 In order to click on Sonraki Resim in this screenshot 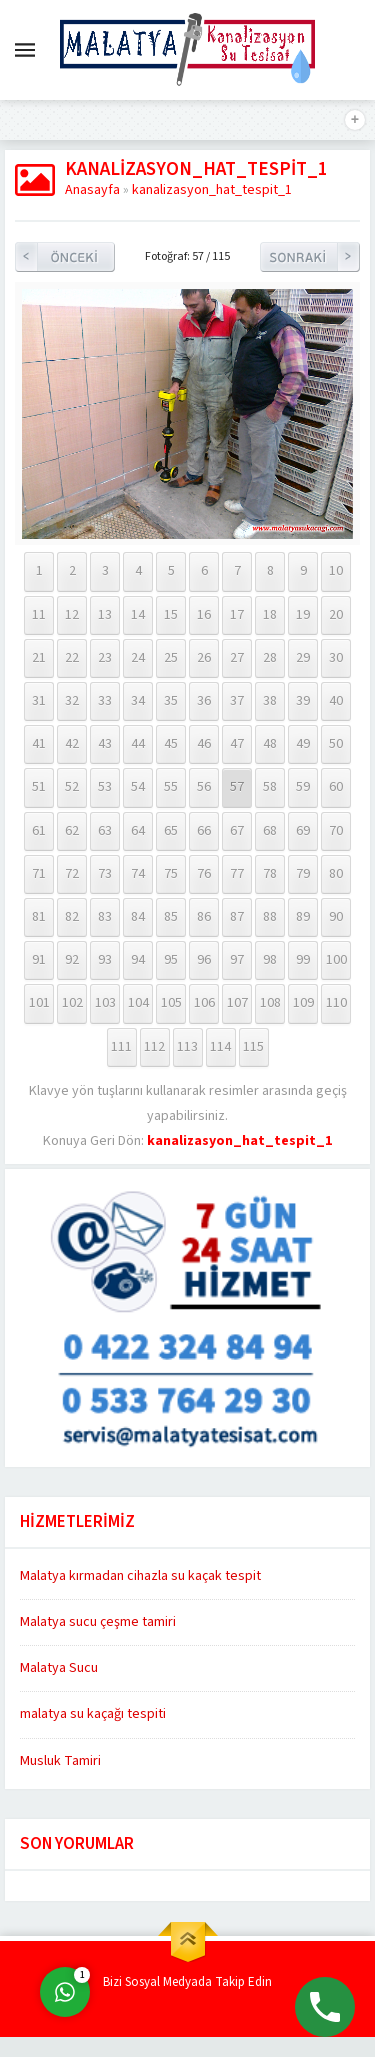, I will do `click(310, 257)`.